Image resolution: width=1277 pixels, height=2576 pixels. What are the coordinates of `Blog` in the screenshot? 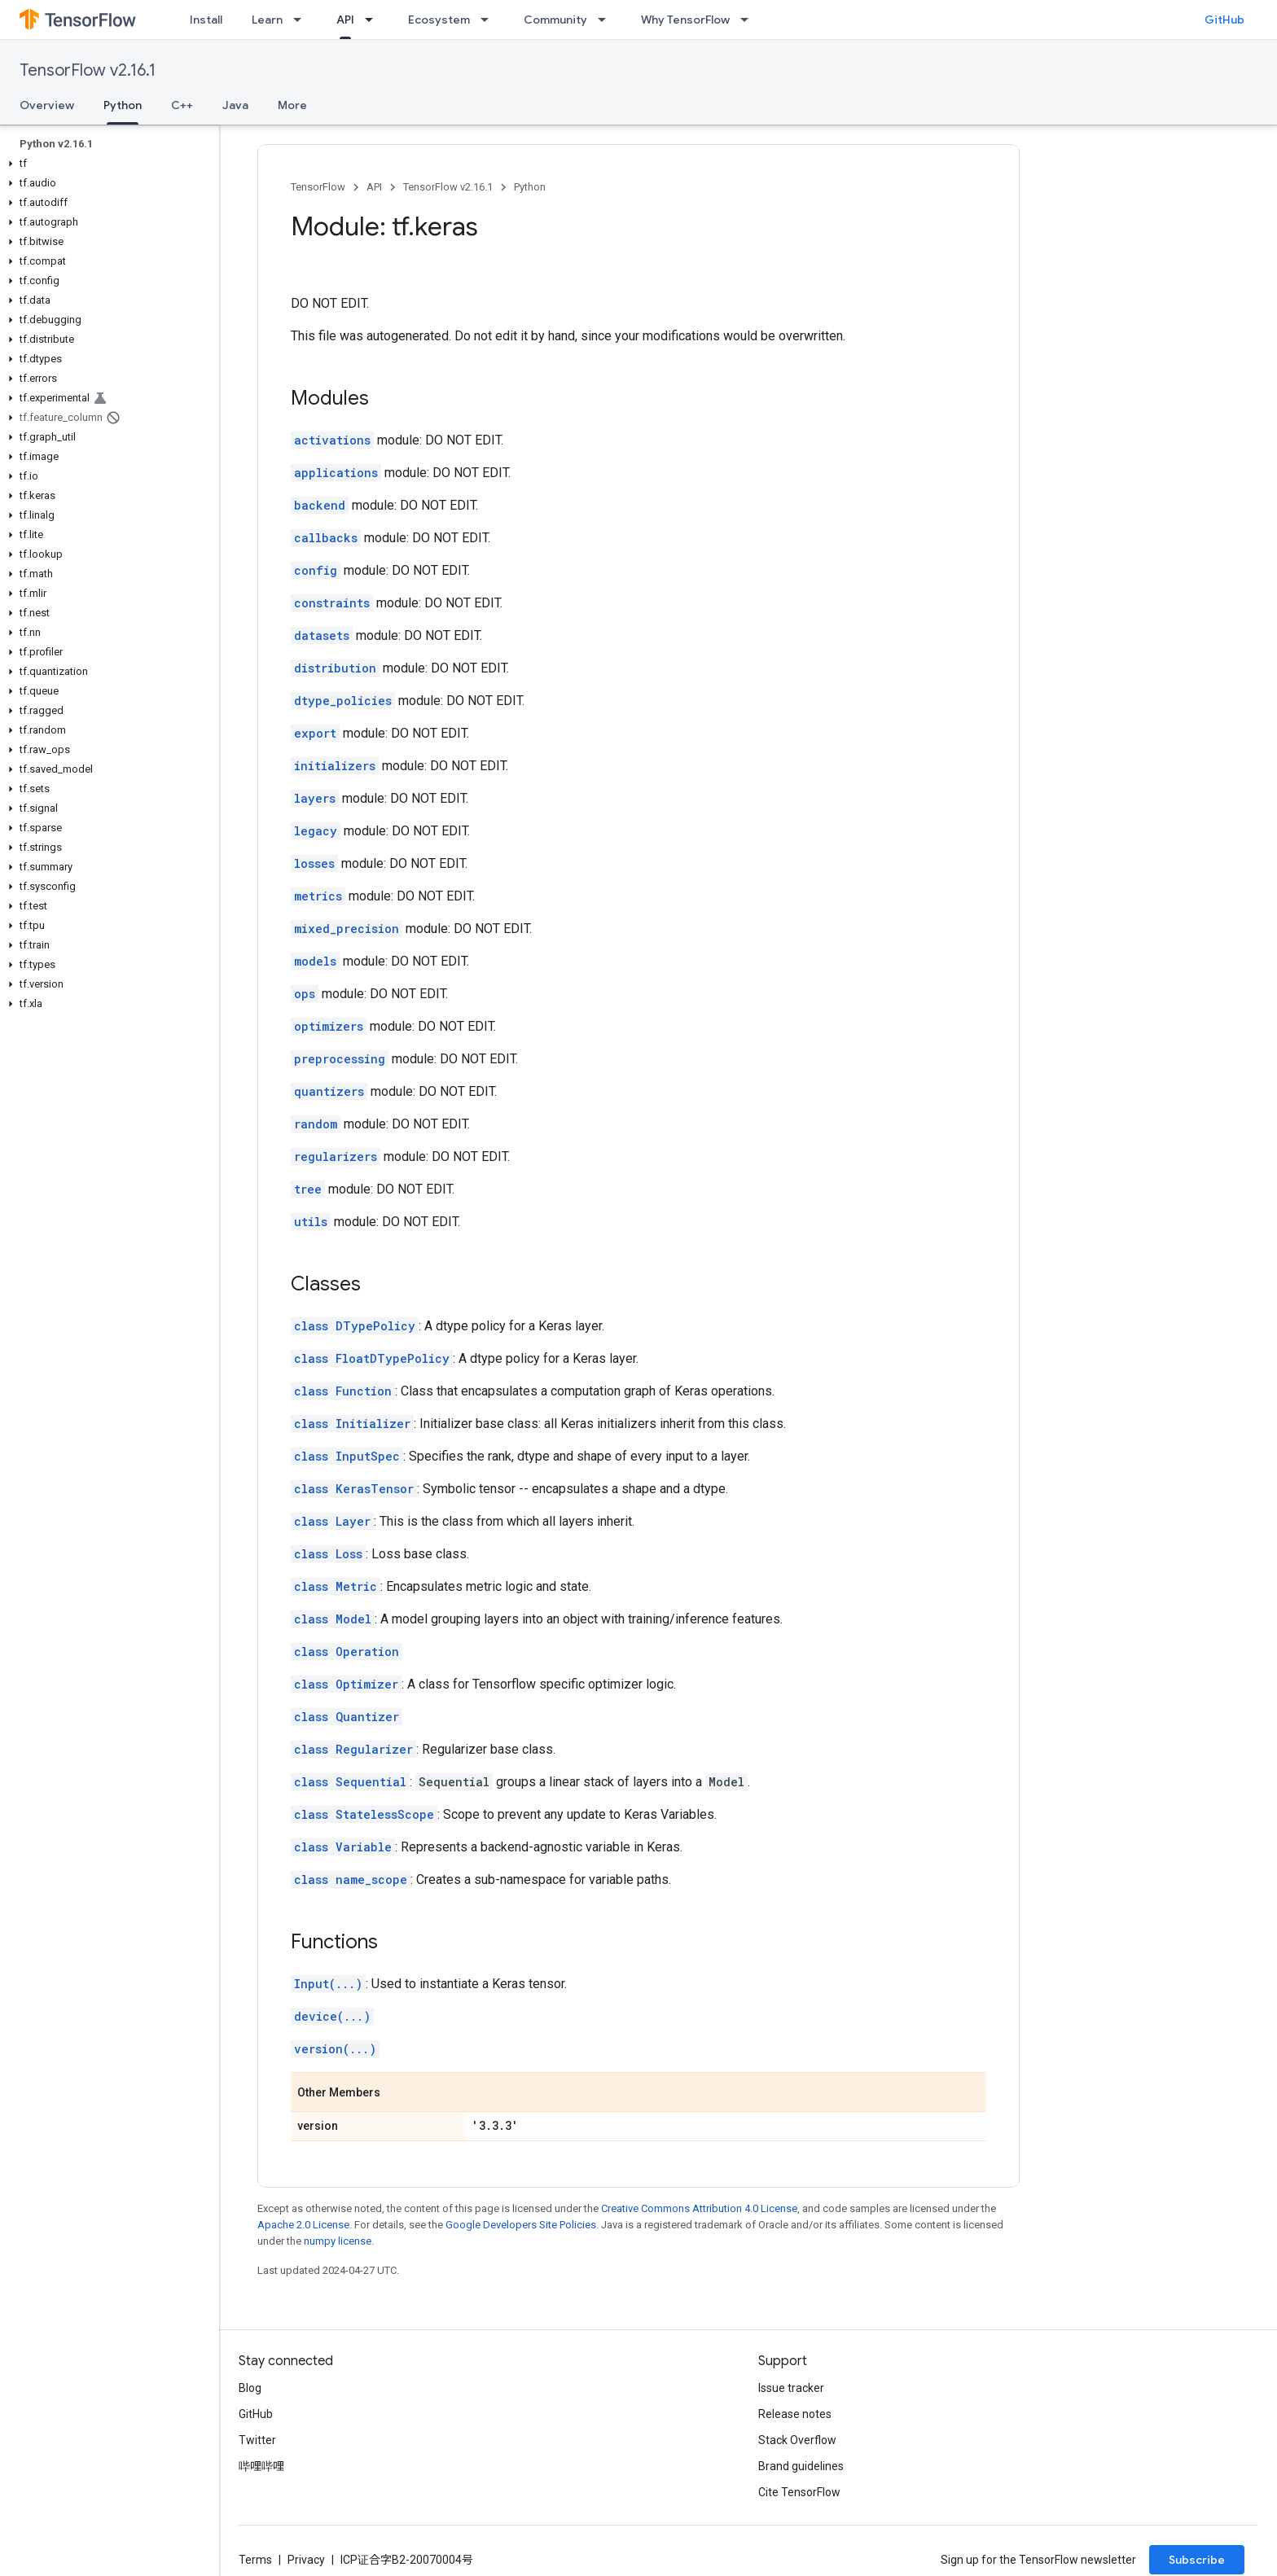 It's located at (250, 2387).